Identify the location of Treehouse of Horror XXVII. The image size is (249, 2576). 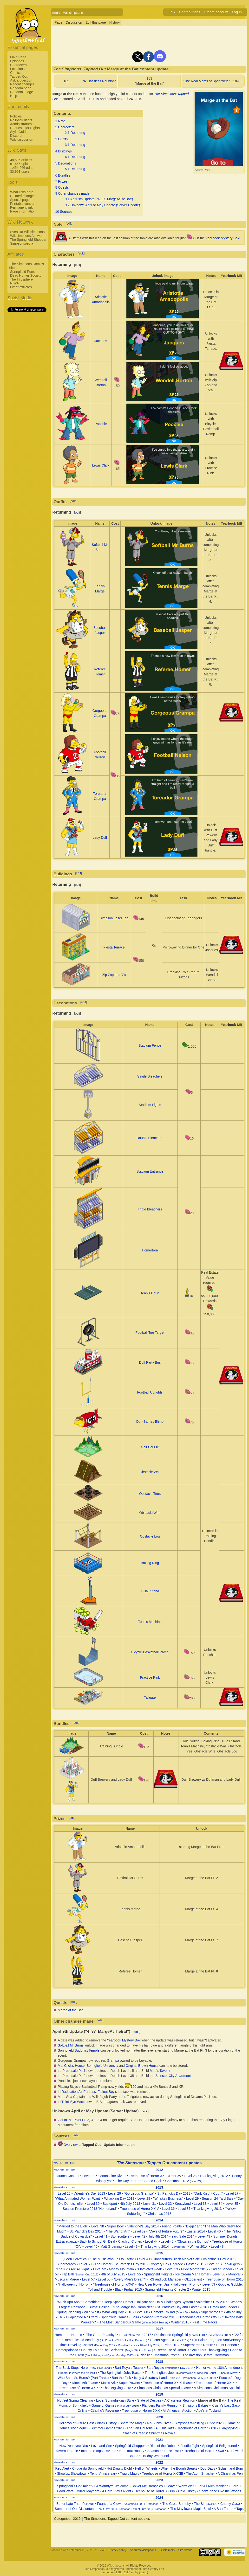
(199, 2317).